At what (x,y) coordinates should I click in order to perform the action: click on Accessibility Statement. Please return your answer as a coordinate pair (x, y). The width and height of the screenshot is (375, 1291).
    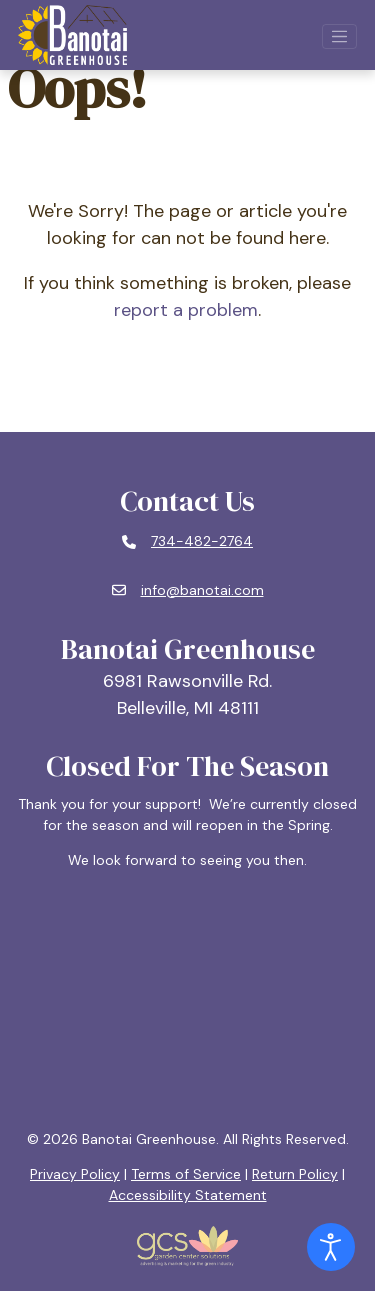
    Looking at the image, I should click on (188, 1195).